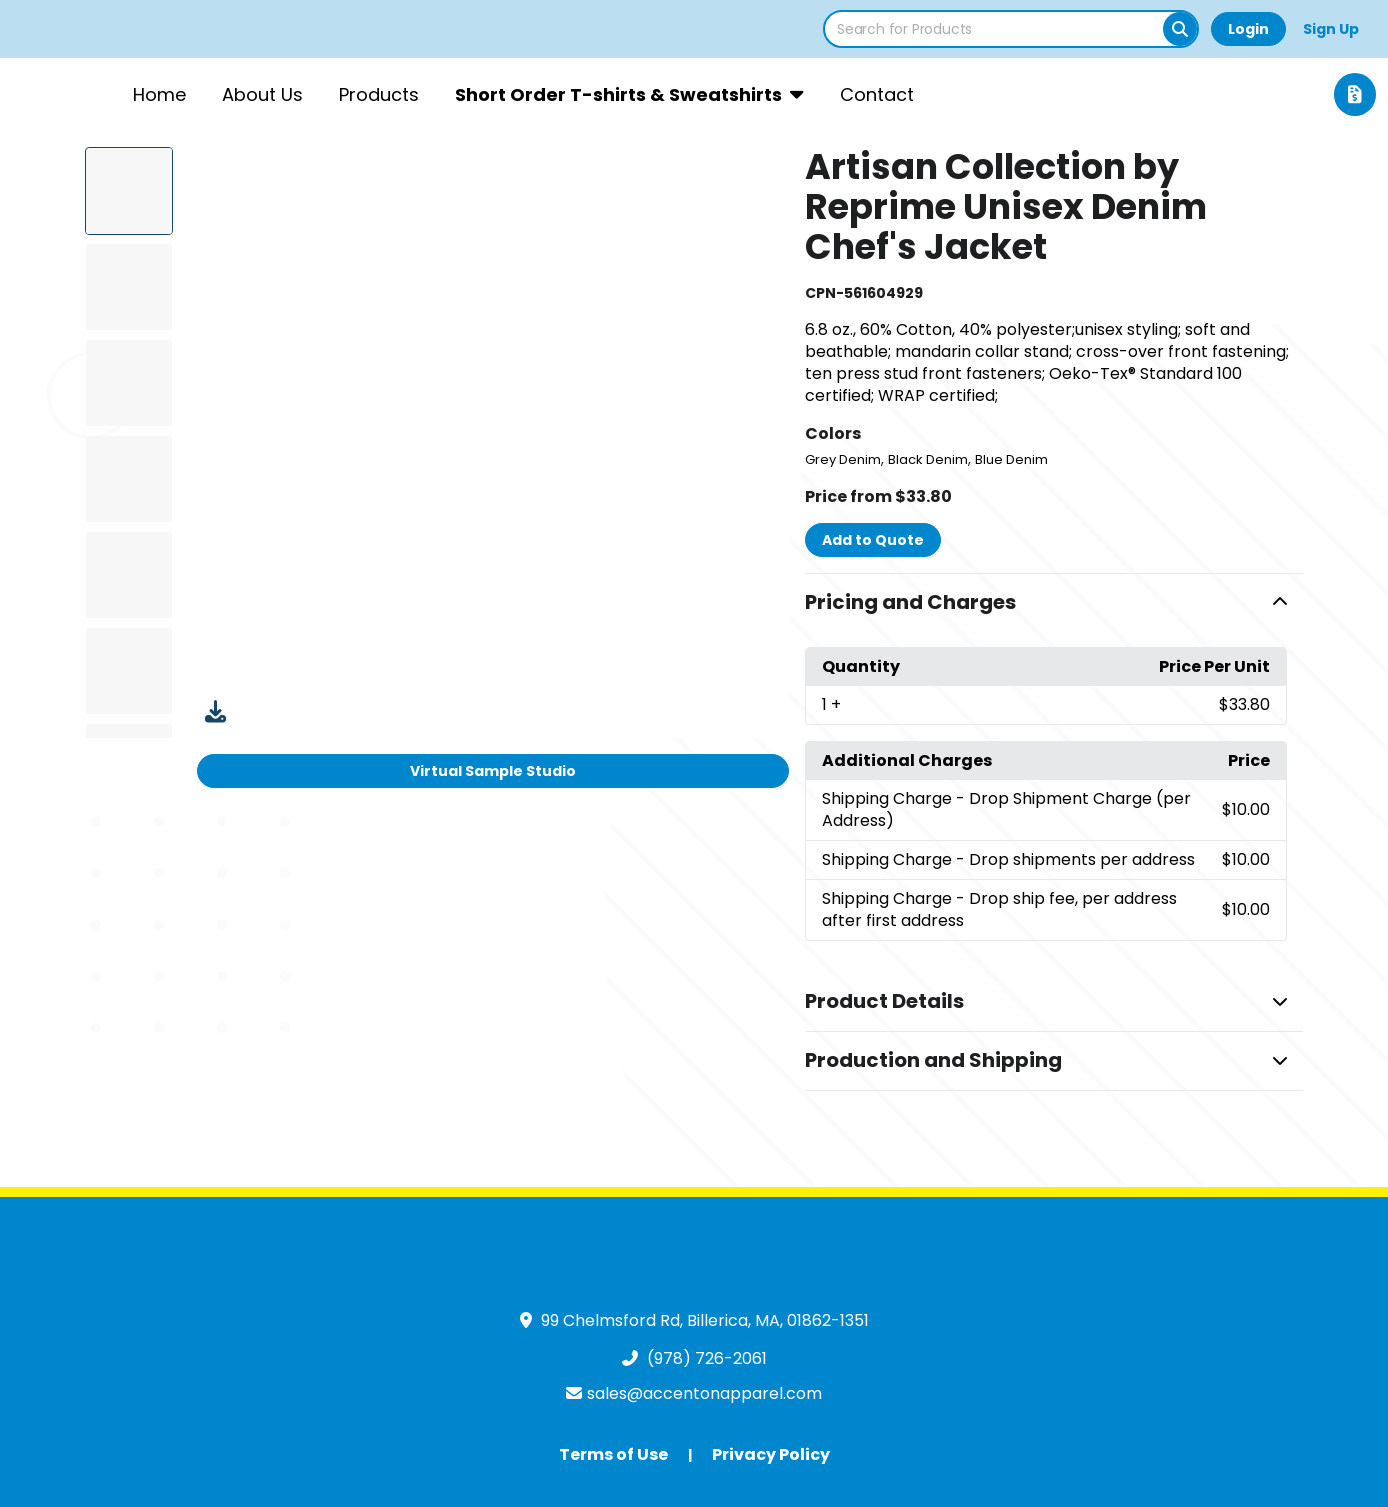 This screenshot has width=1388, height=1507. I want to click on [Search], so click(1180, 29).